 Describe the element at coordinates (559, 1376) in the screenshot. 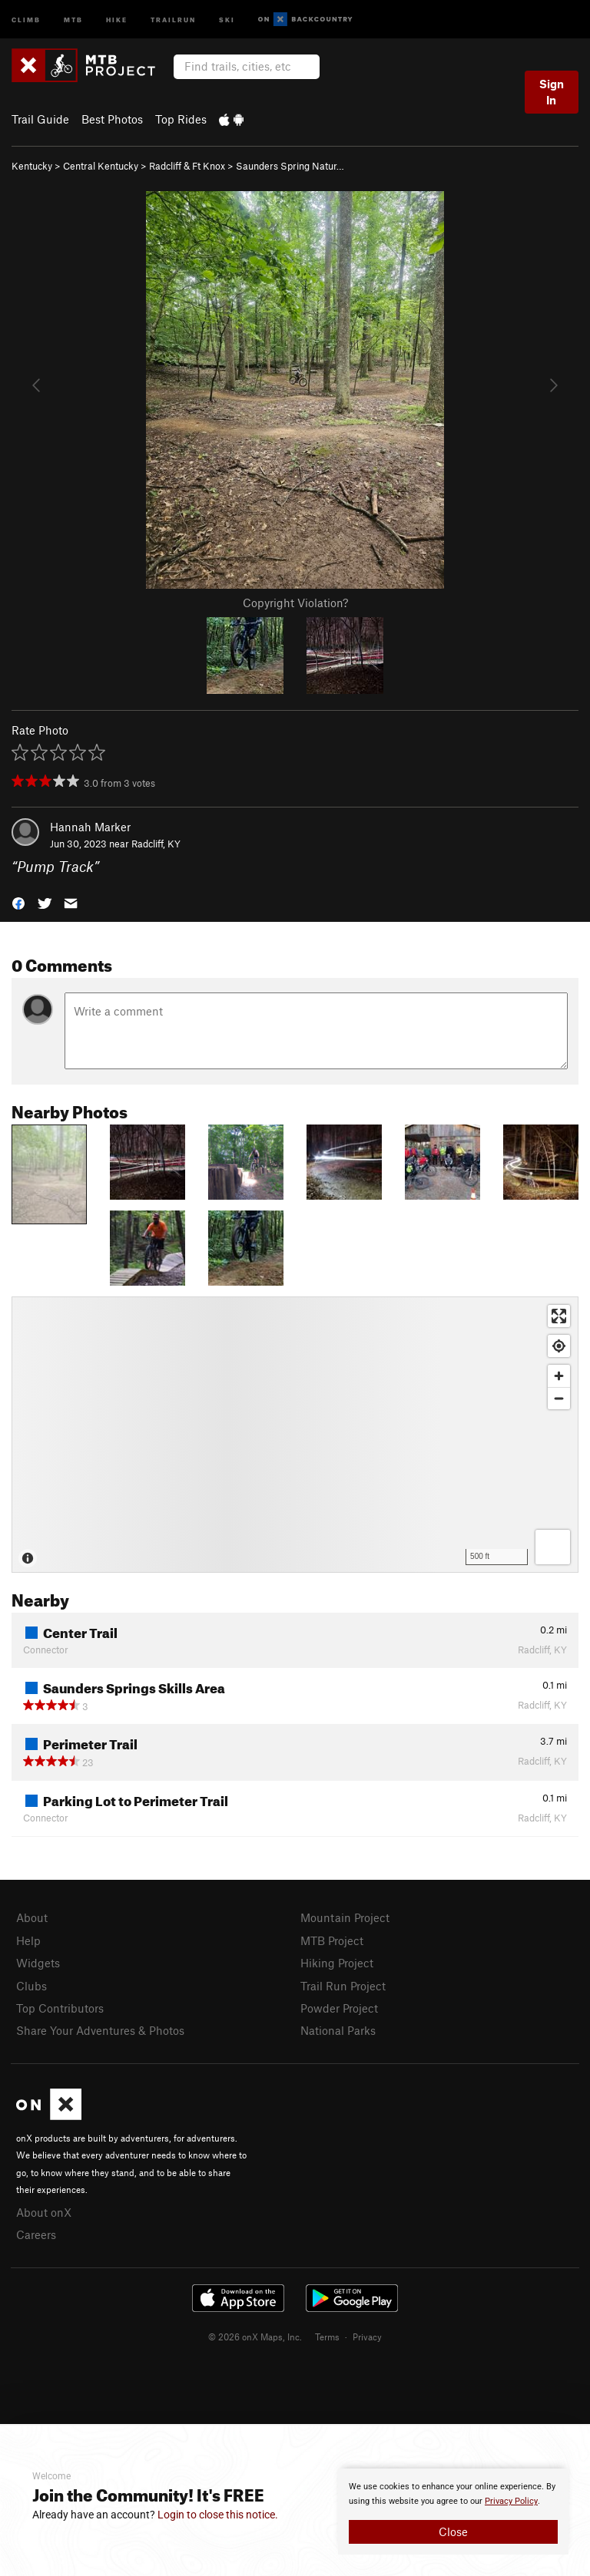

I see `[Zoom in]` at that location.